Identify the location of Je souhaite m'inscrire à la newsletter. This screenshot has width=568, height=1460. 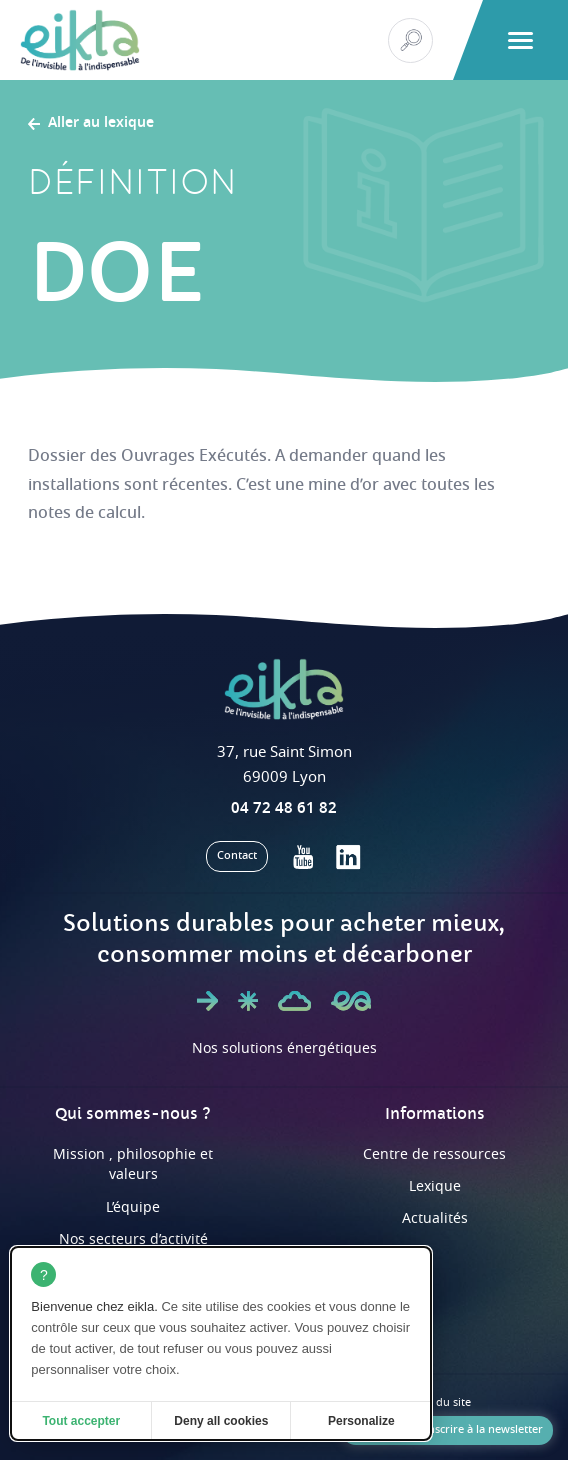
(447, 1429).